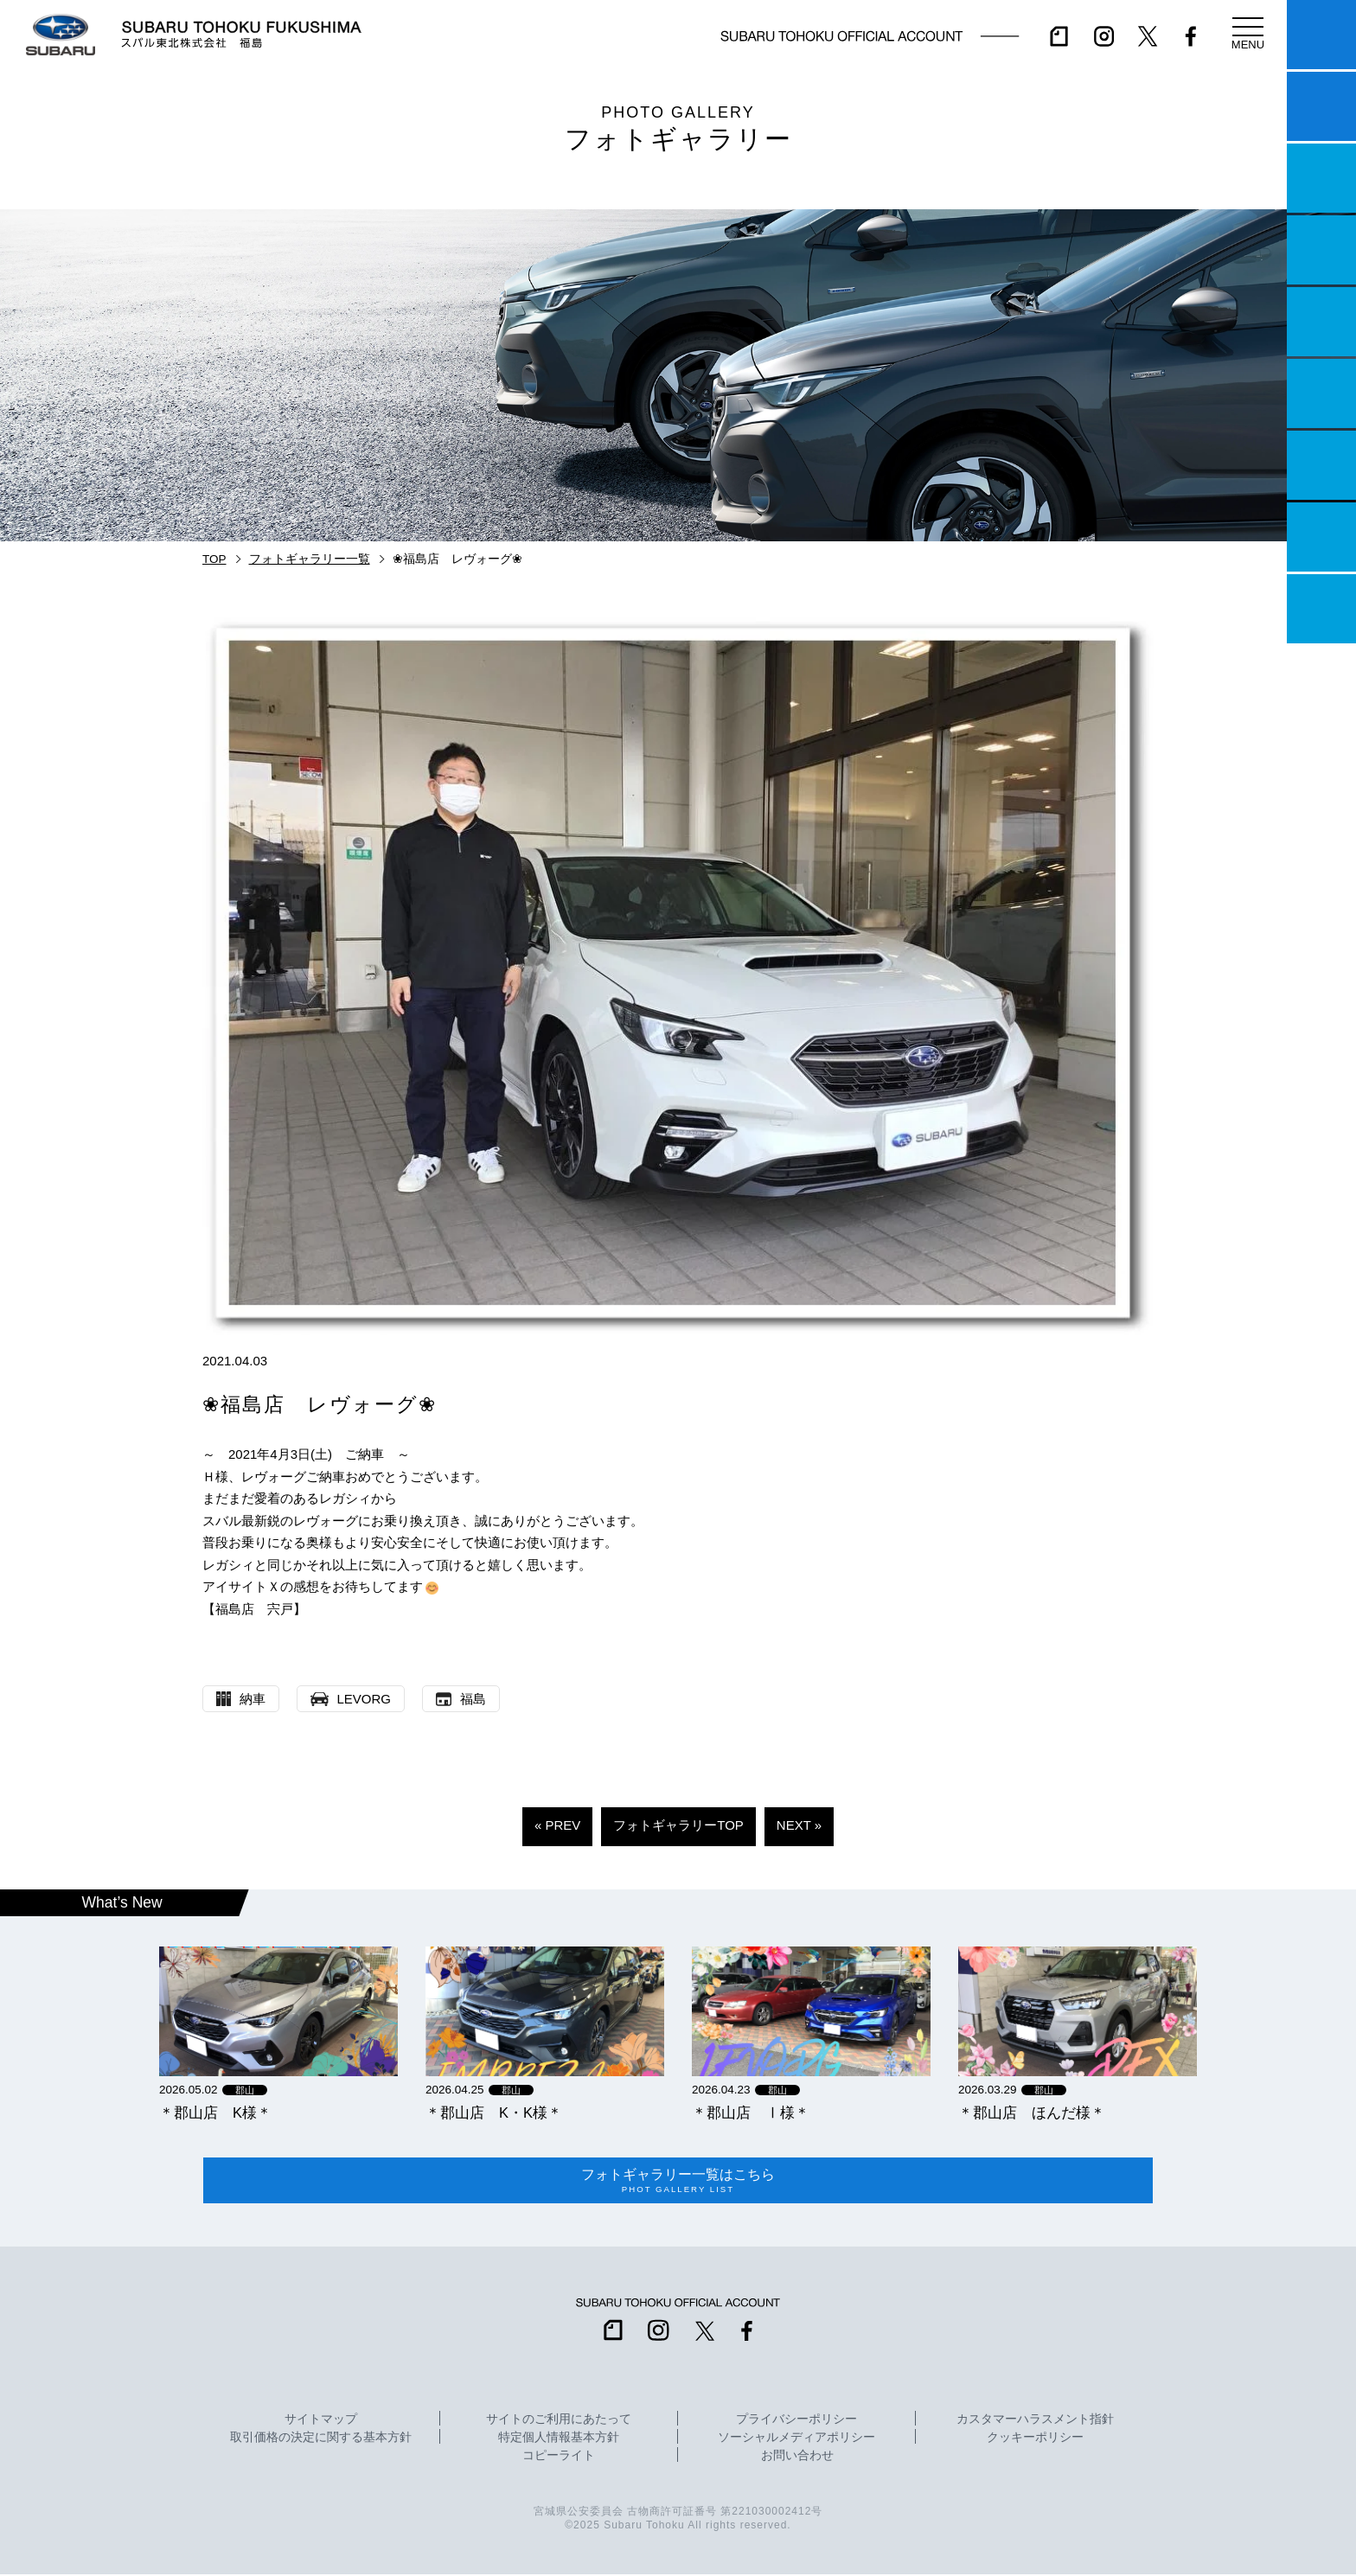 The image size is (1356, 2576). What do you see at coordinates (1321, 106) in the screenshot?
I see `試乗予約` at bounding box center [1321, 106].